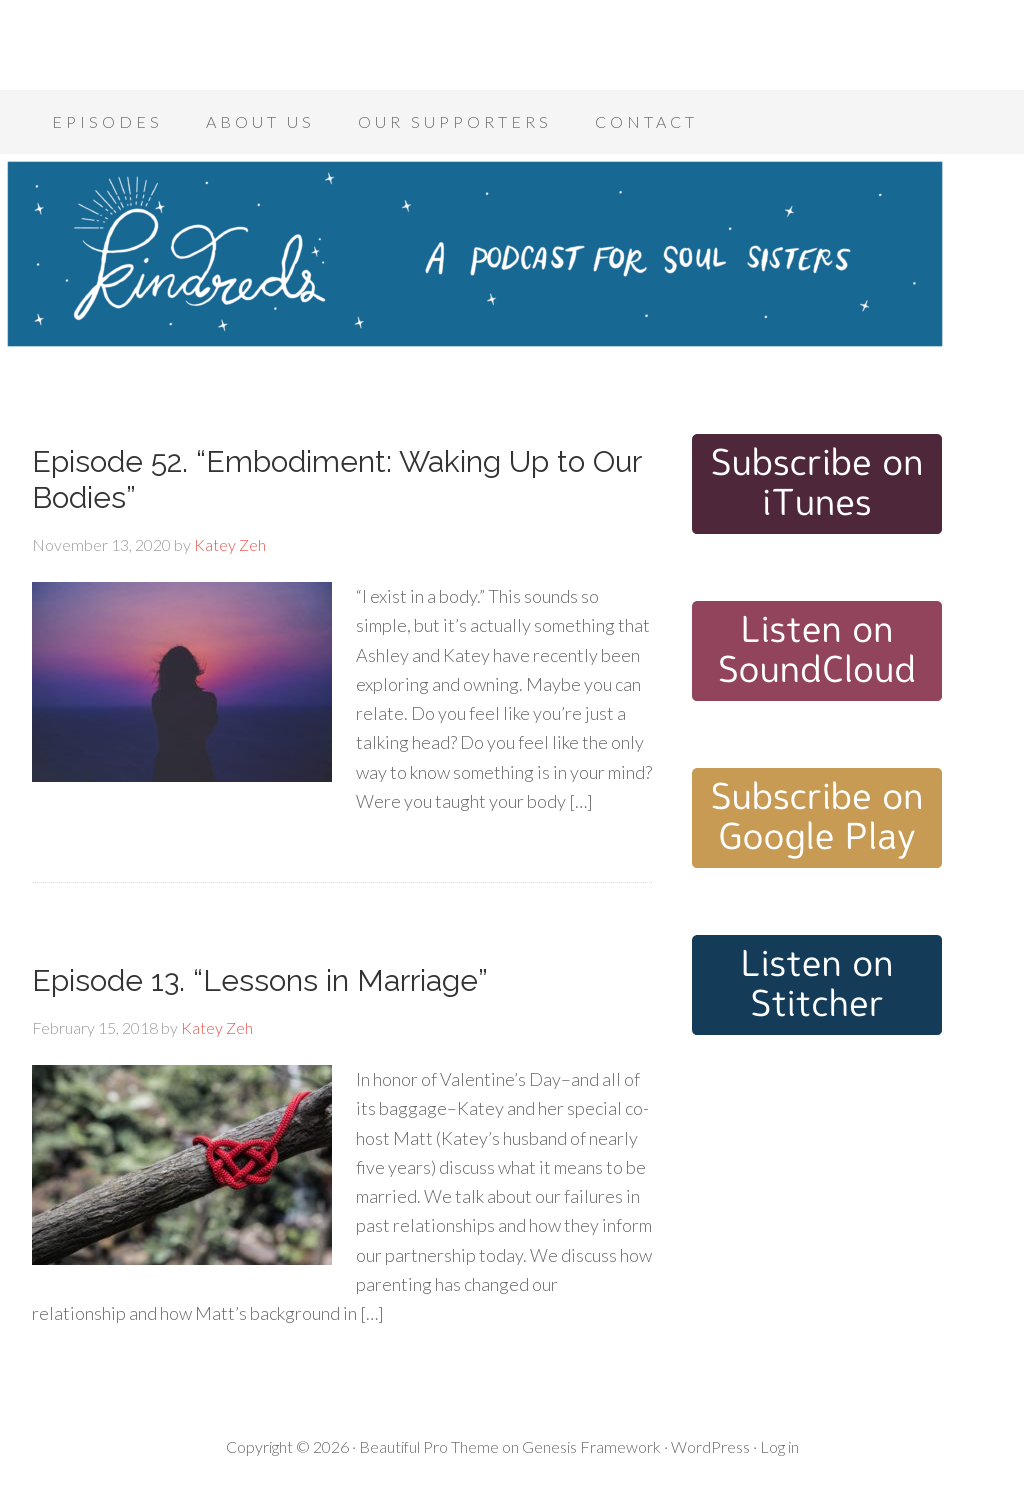  What do you see at coordinates (260, 980) in the screenshot?
I see `Episode 13. “Lessons in Marriage”` at bounding box center [260, 980].